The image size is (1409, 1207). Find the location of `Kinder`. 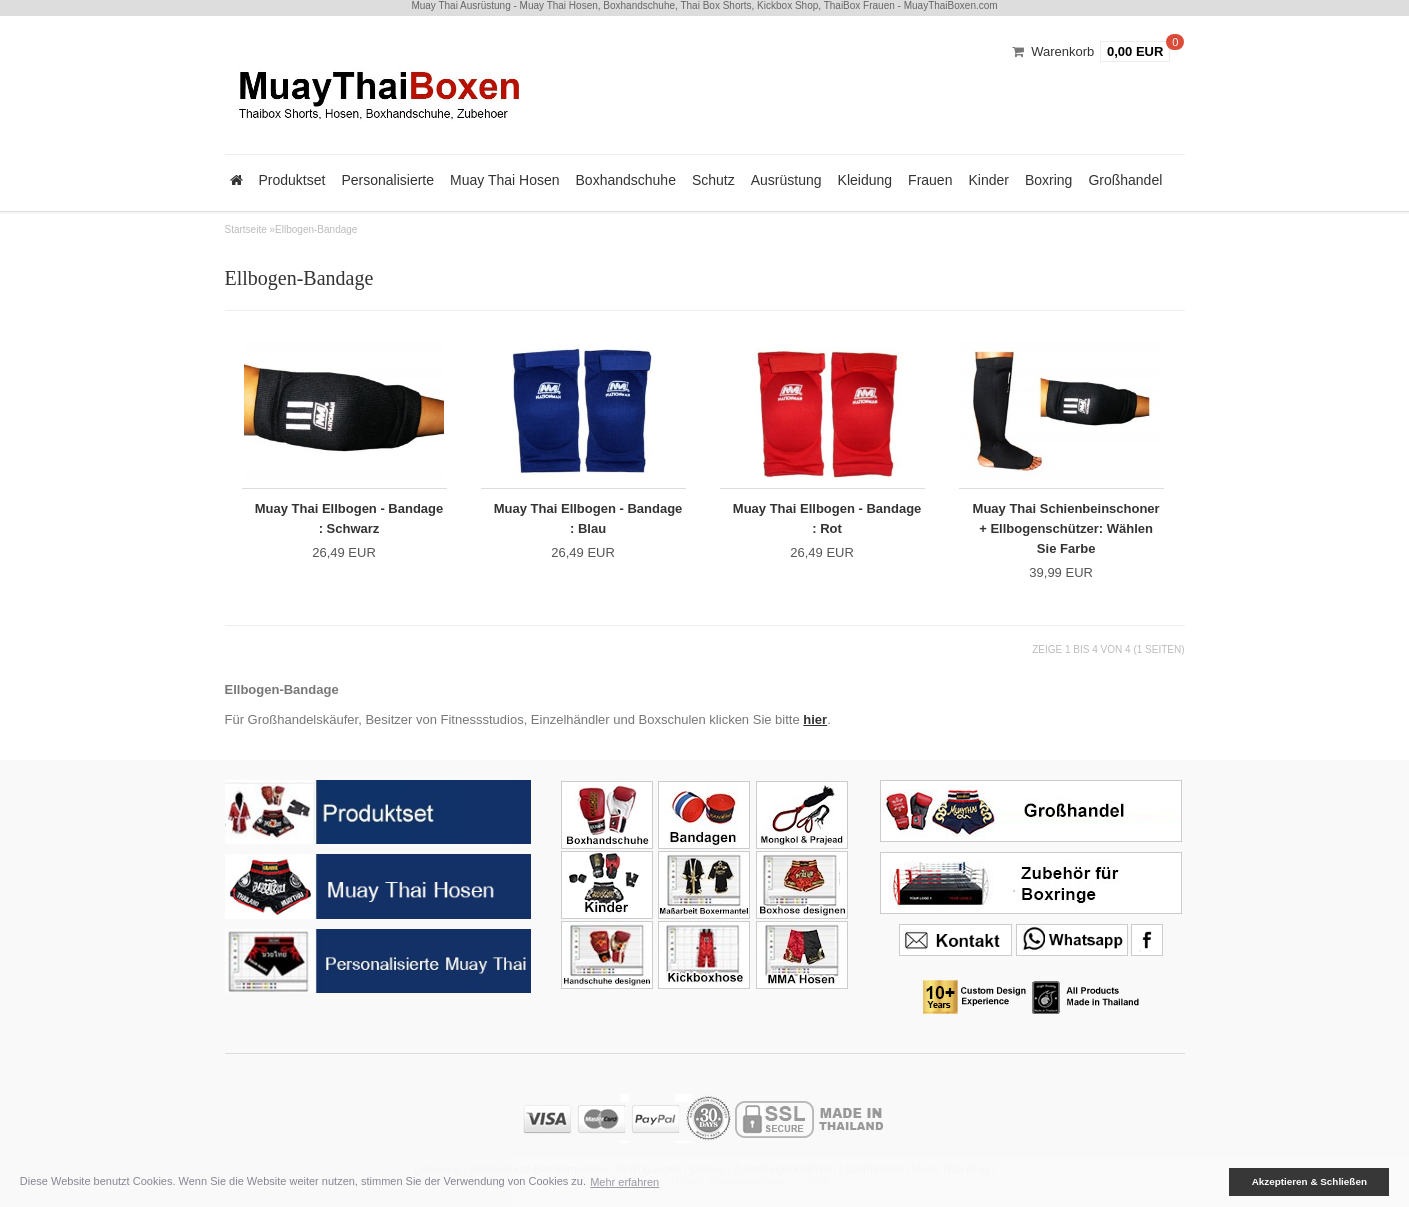

Kinder is located at coordinates (988, 180).